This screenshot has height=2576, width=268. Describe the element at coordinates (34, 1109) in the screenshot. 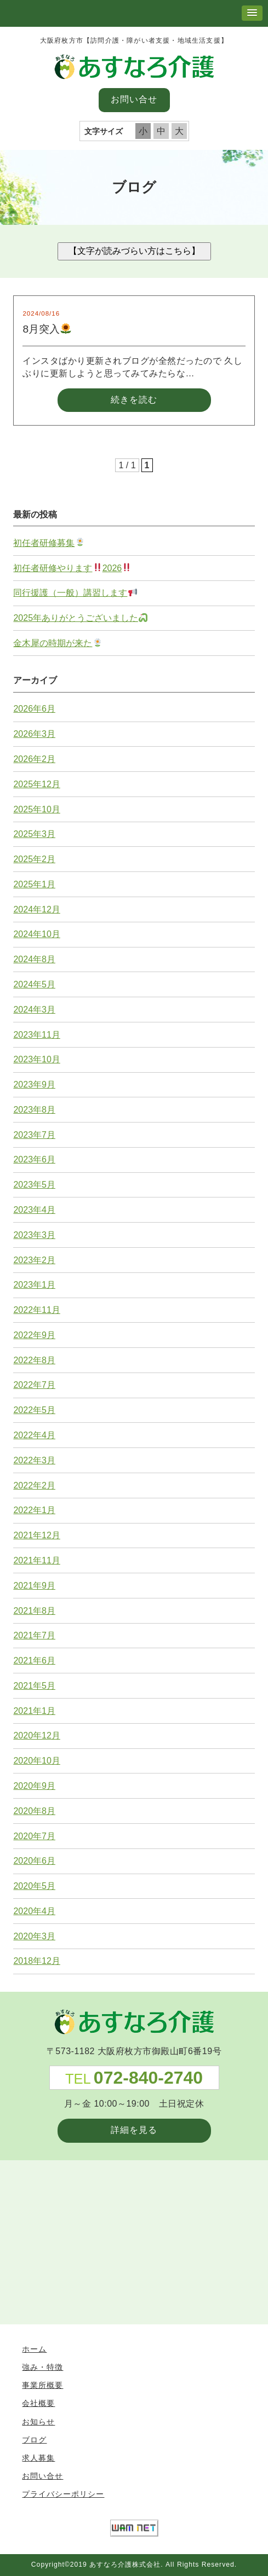

I see `2023年8月` at that location.